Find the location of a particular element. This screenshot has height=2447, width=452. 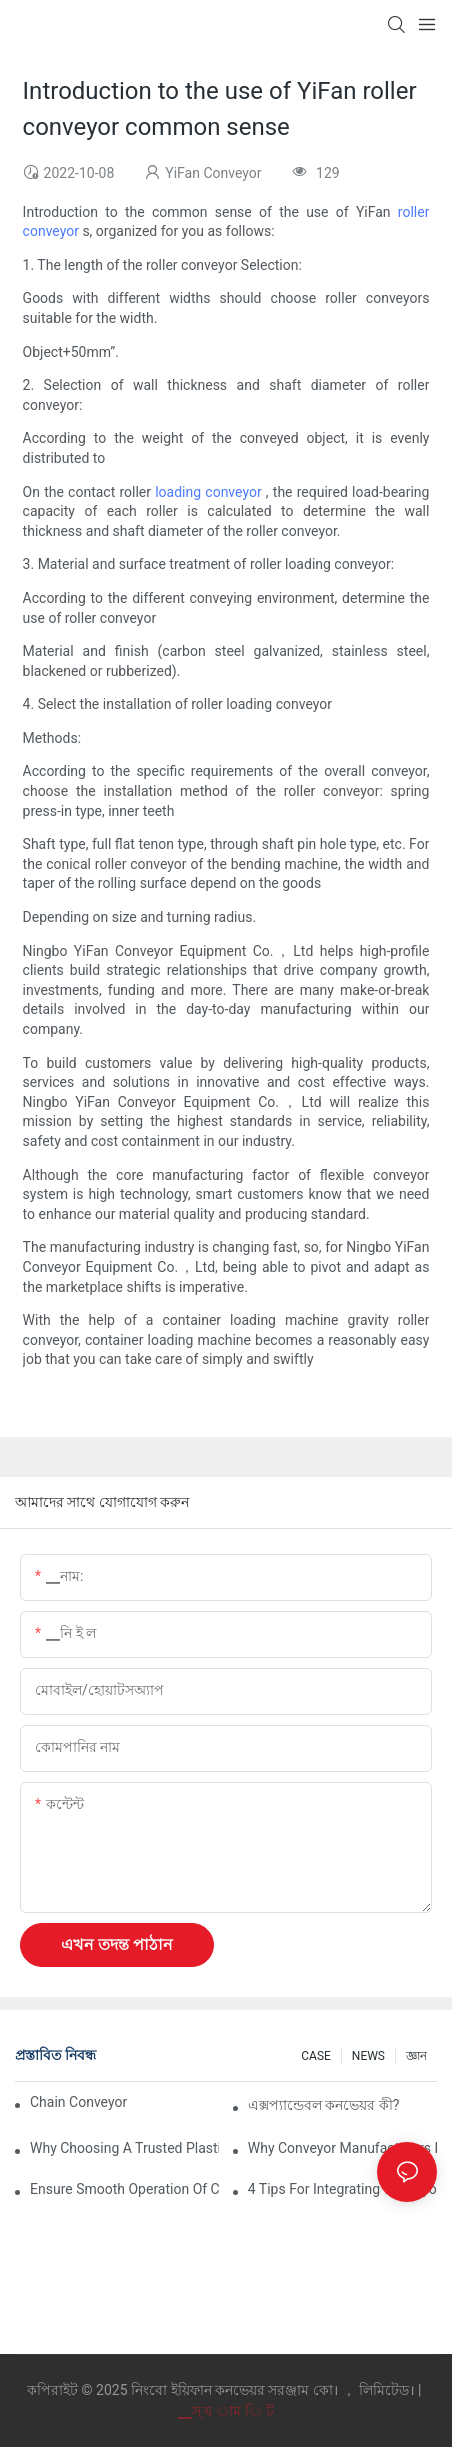

Why Conveyor Manufacturers Prefer Slideways for Custom Plastic Machined Parts is located at coordinates (342, 2148).